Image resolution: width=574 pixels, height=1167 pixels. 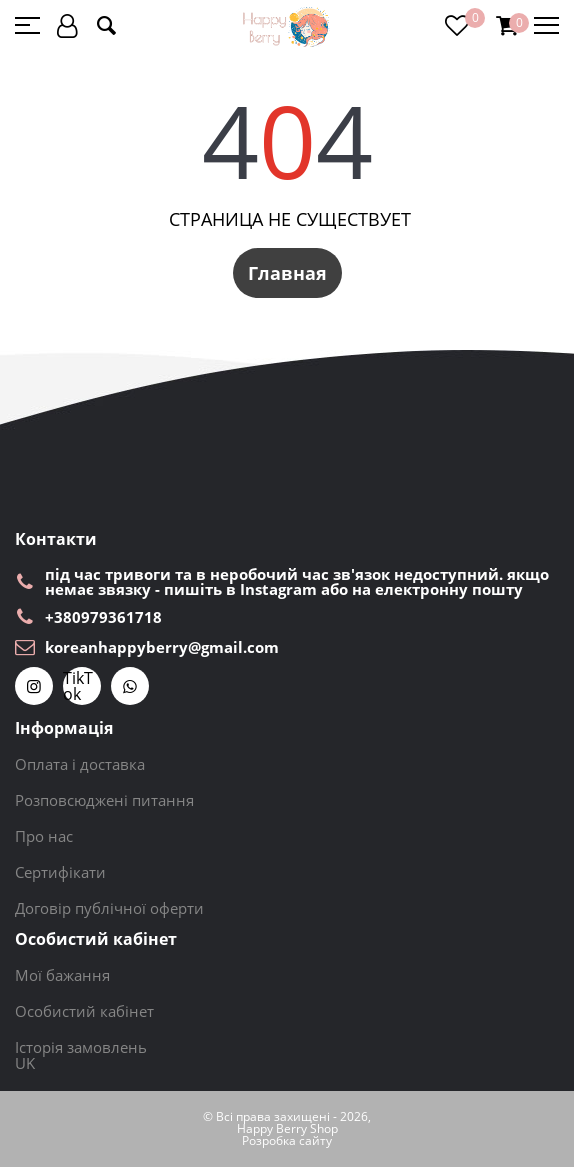 I want to click on Особистий кабінет, so click(x=84, y=1011).